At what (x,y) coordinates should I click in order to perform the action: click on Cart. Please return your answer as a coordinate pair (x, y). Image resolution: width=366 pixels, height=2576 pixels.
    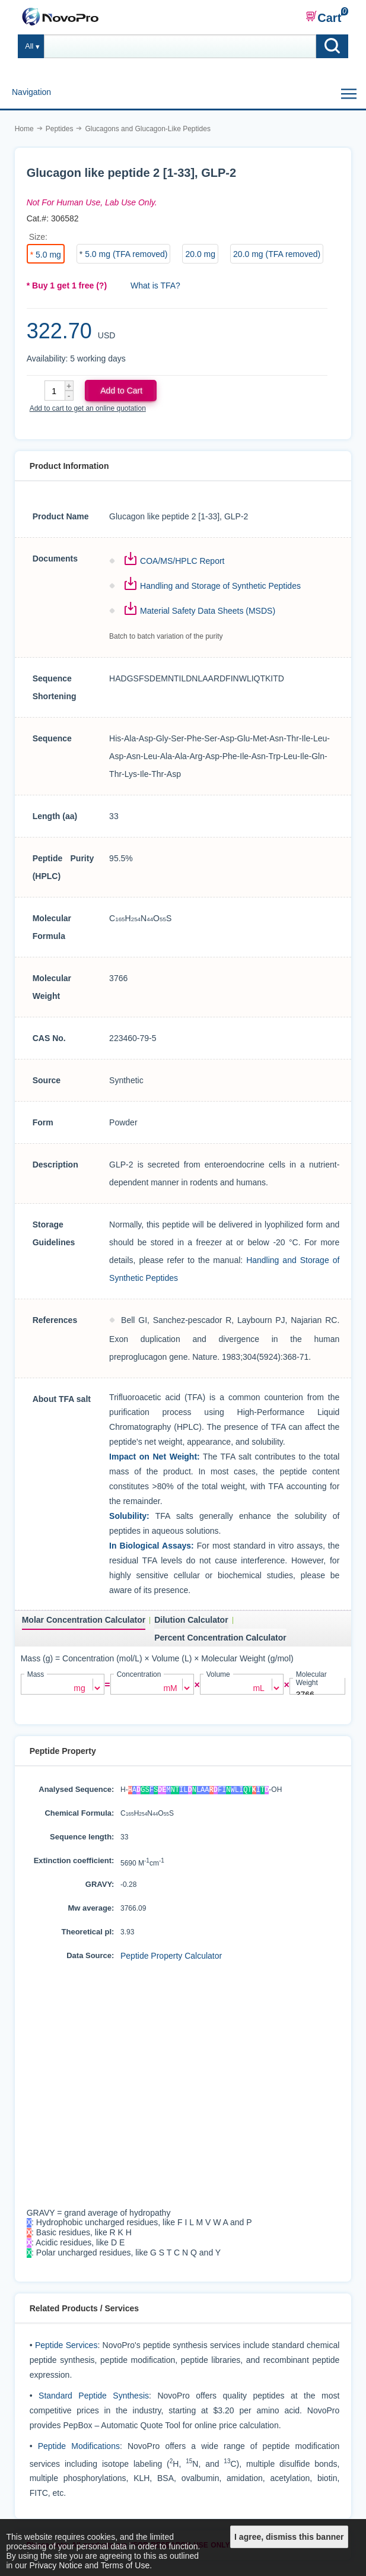
    Looking at the image, I should click on (323, 17).